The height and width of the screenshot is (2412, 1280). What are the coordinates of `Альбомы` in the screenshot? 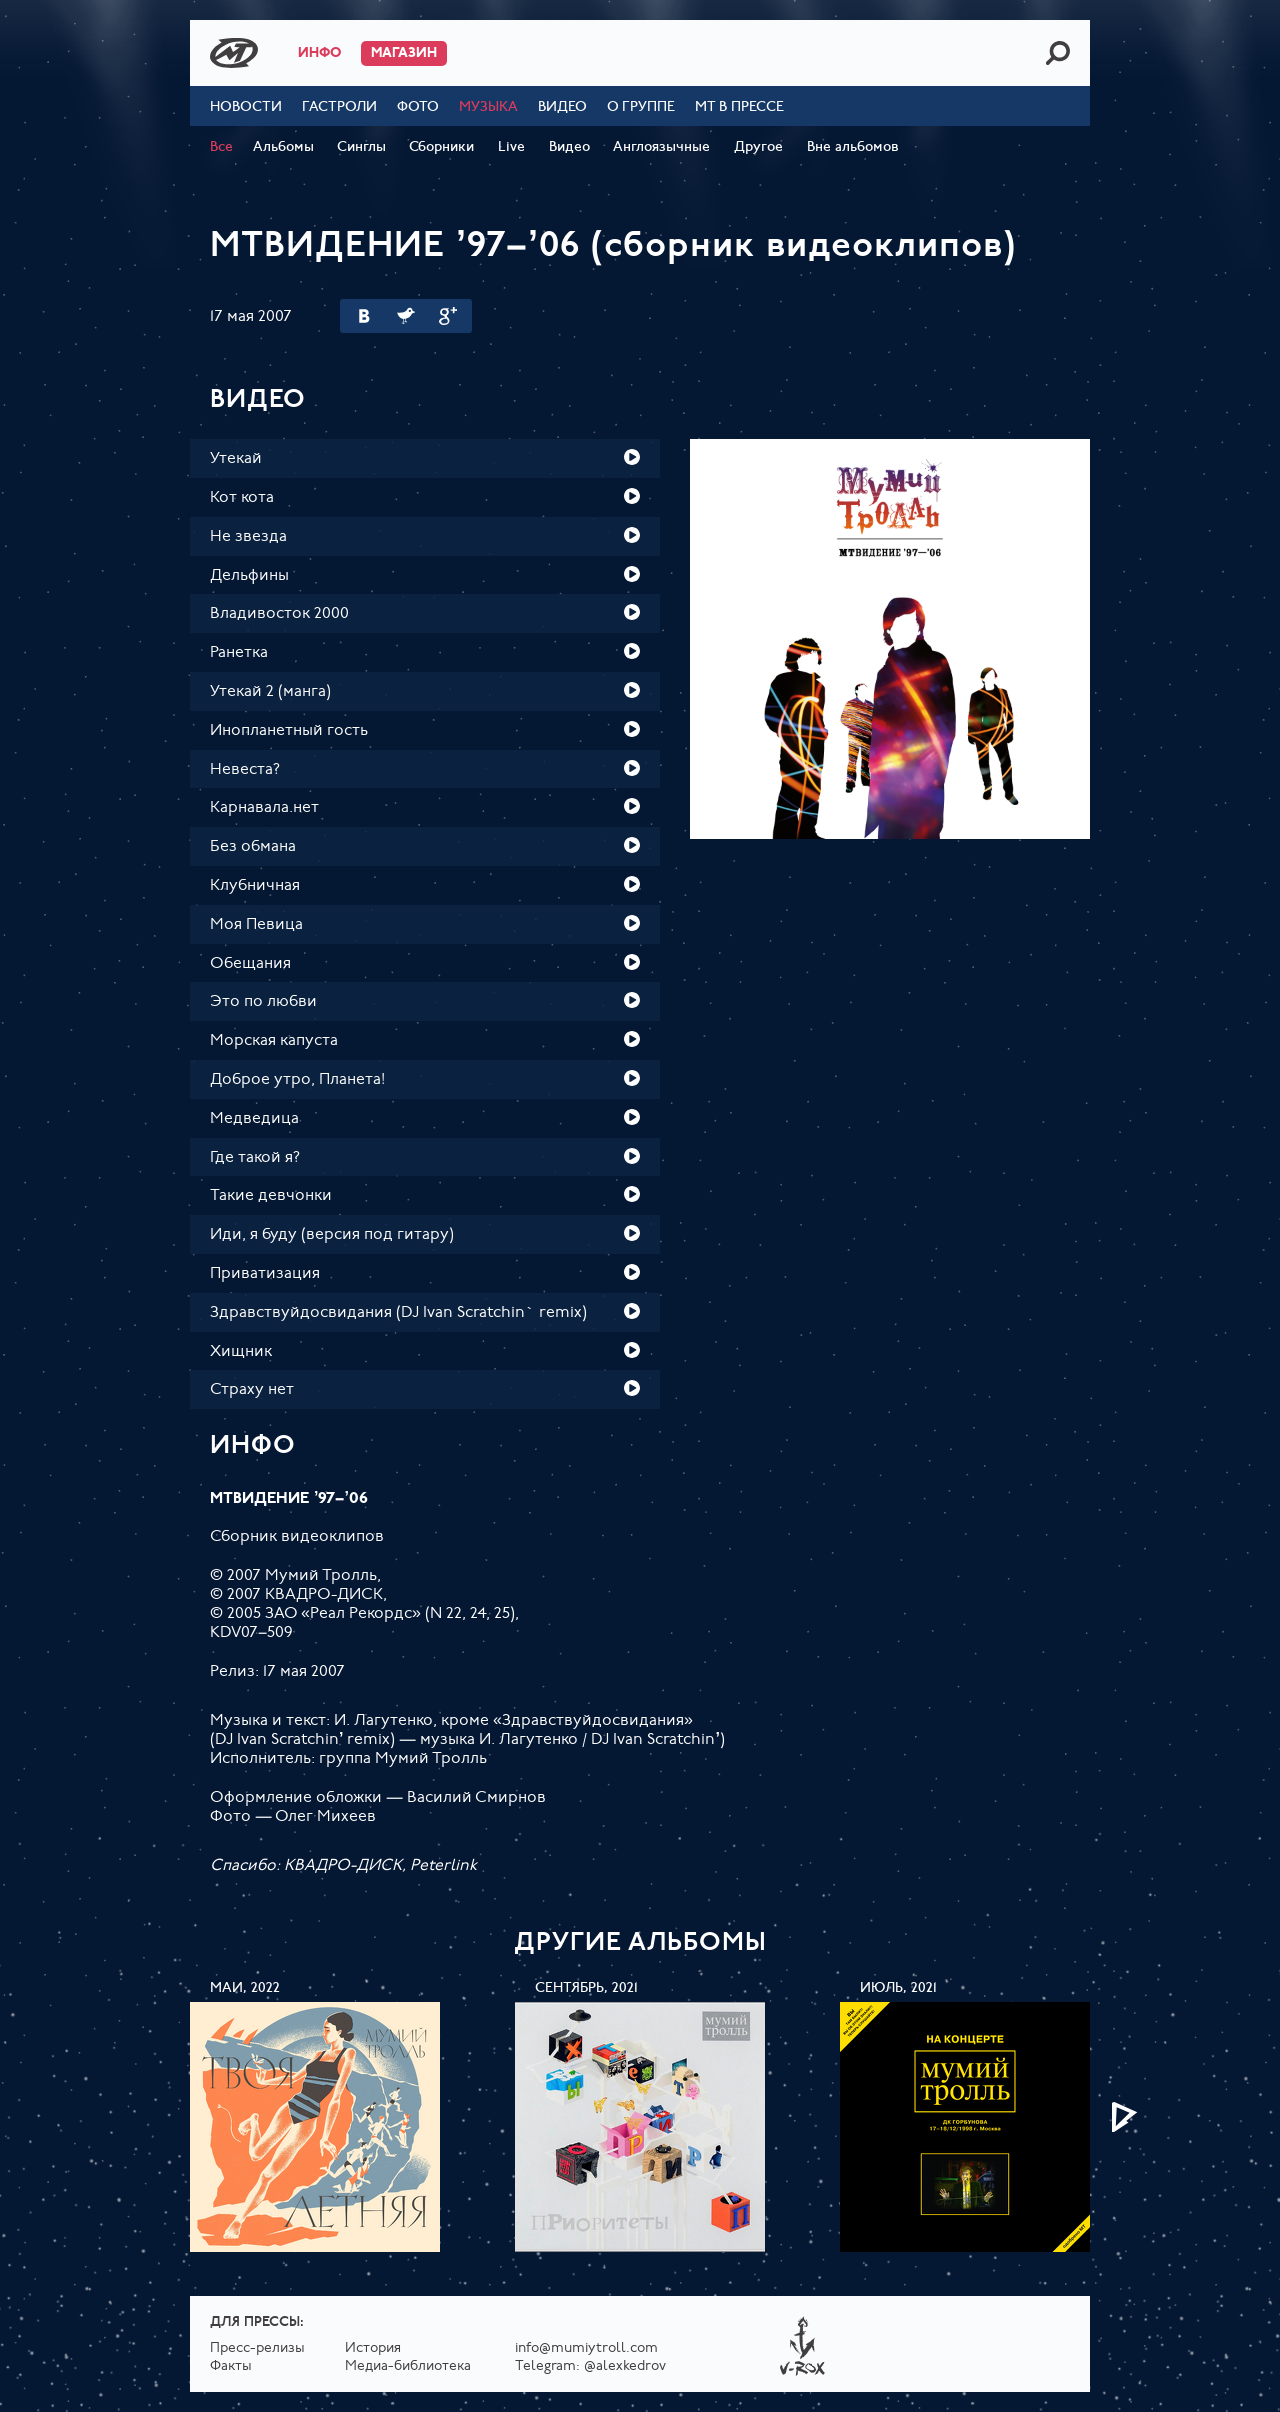 It's located at (283, 147).